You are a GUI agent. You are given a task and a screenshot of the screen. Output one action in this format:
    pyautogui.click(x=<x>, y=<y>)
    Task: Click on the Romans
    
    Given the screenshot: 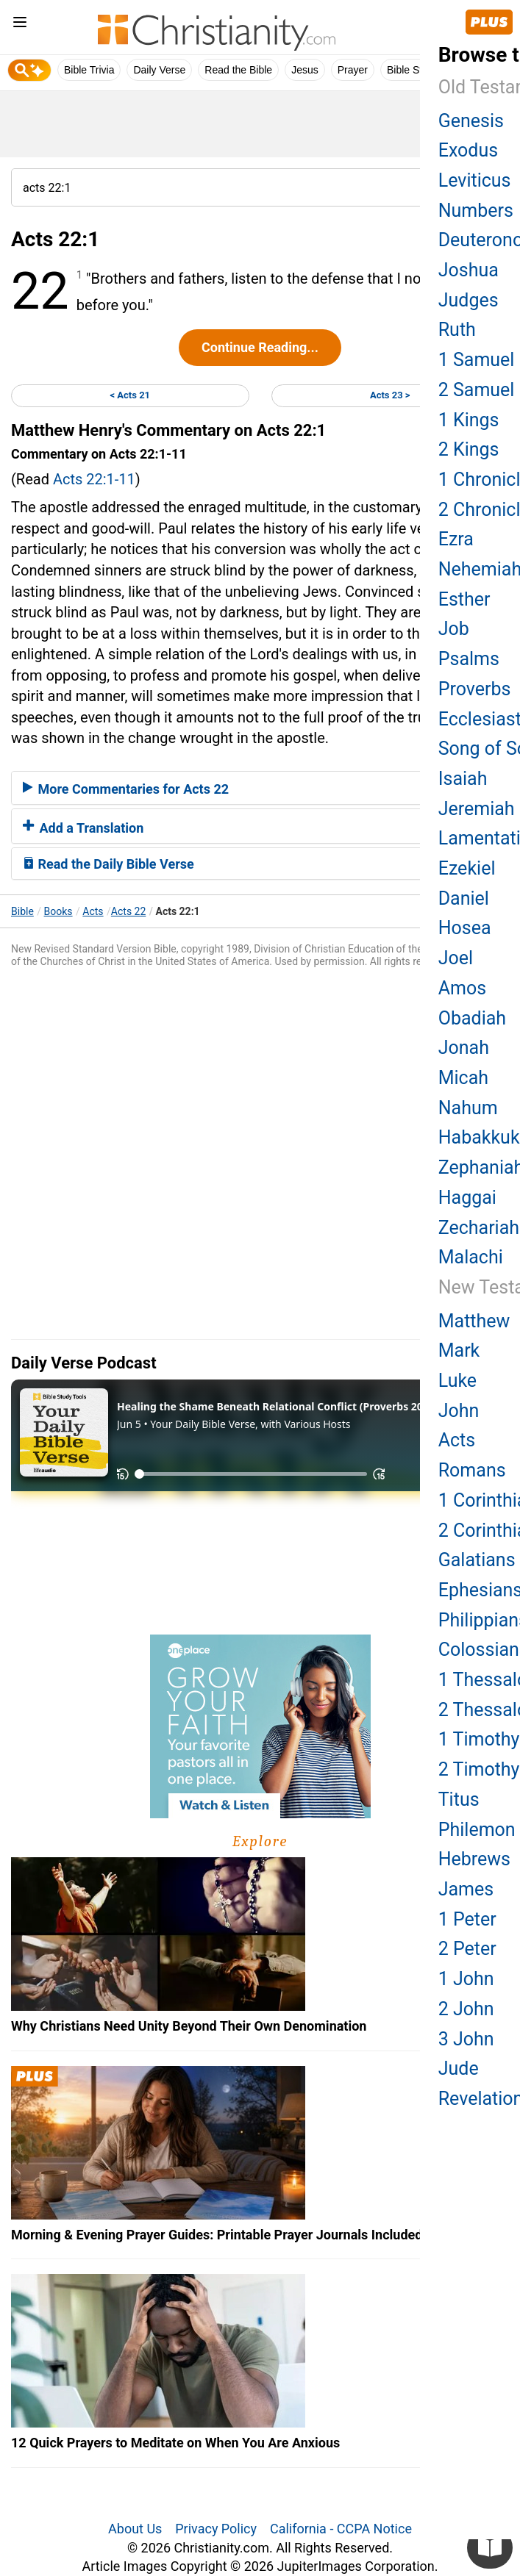 What is the action you would take?
    pyautogui.click(x=472, y=1470)
    